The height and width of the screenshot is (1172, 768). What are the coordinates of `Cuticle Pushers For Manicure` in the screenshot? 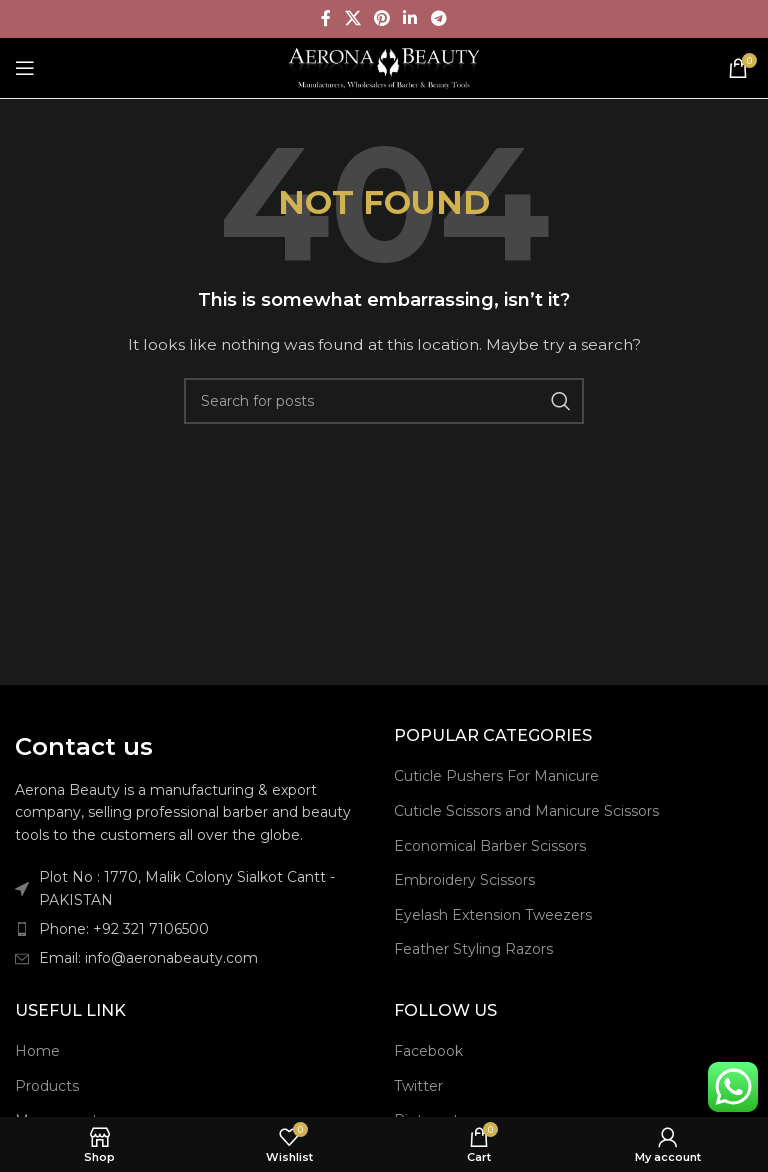 It's located at (496, 776).